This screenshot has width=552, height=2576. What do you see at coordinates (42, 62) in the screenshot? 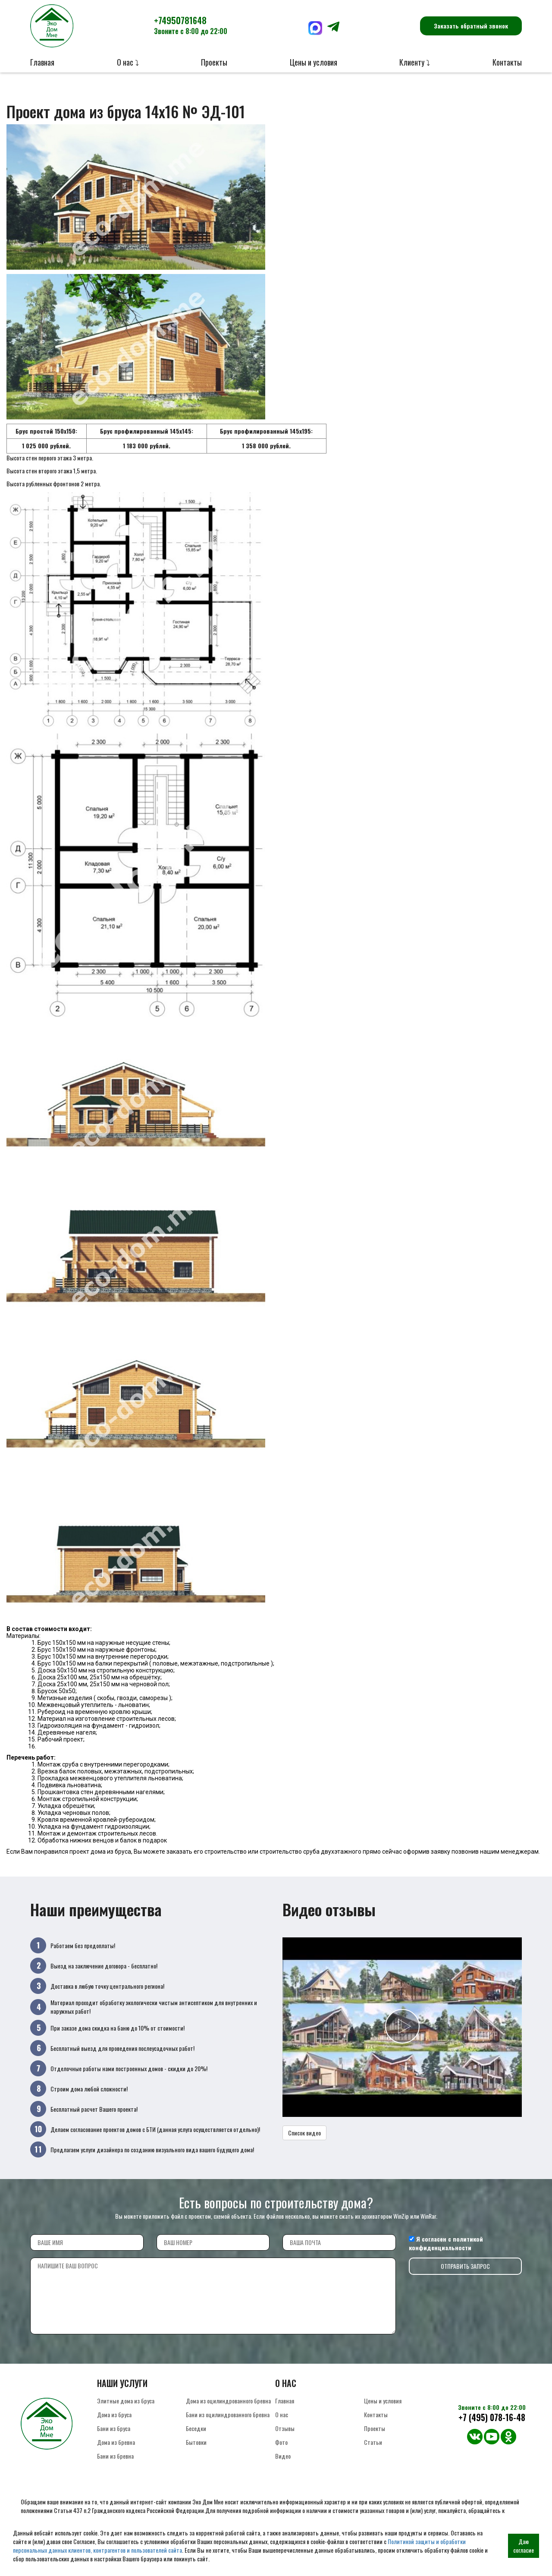
I see `Главная` at bounding box center [42, 62].